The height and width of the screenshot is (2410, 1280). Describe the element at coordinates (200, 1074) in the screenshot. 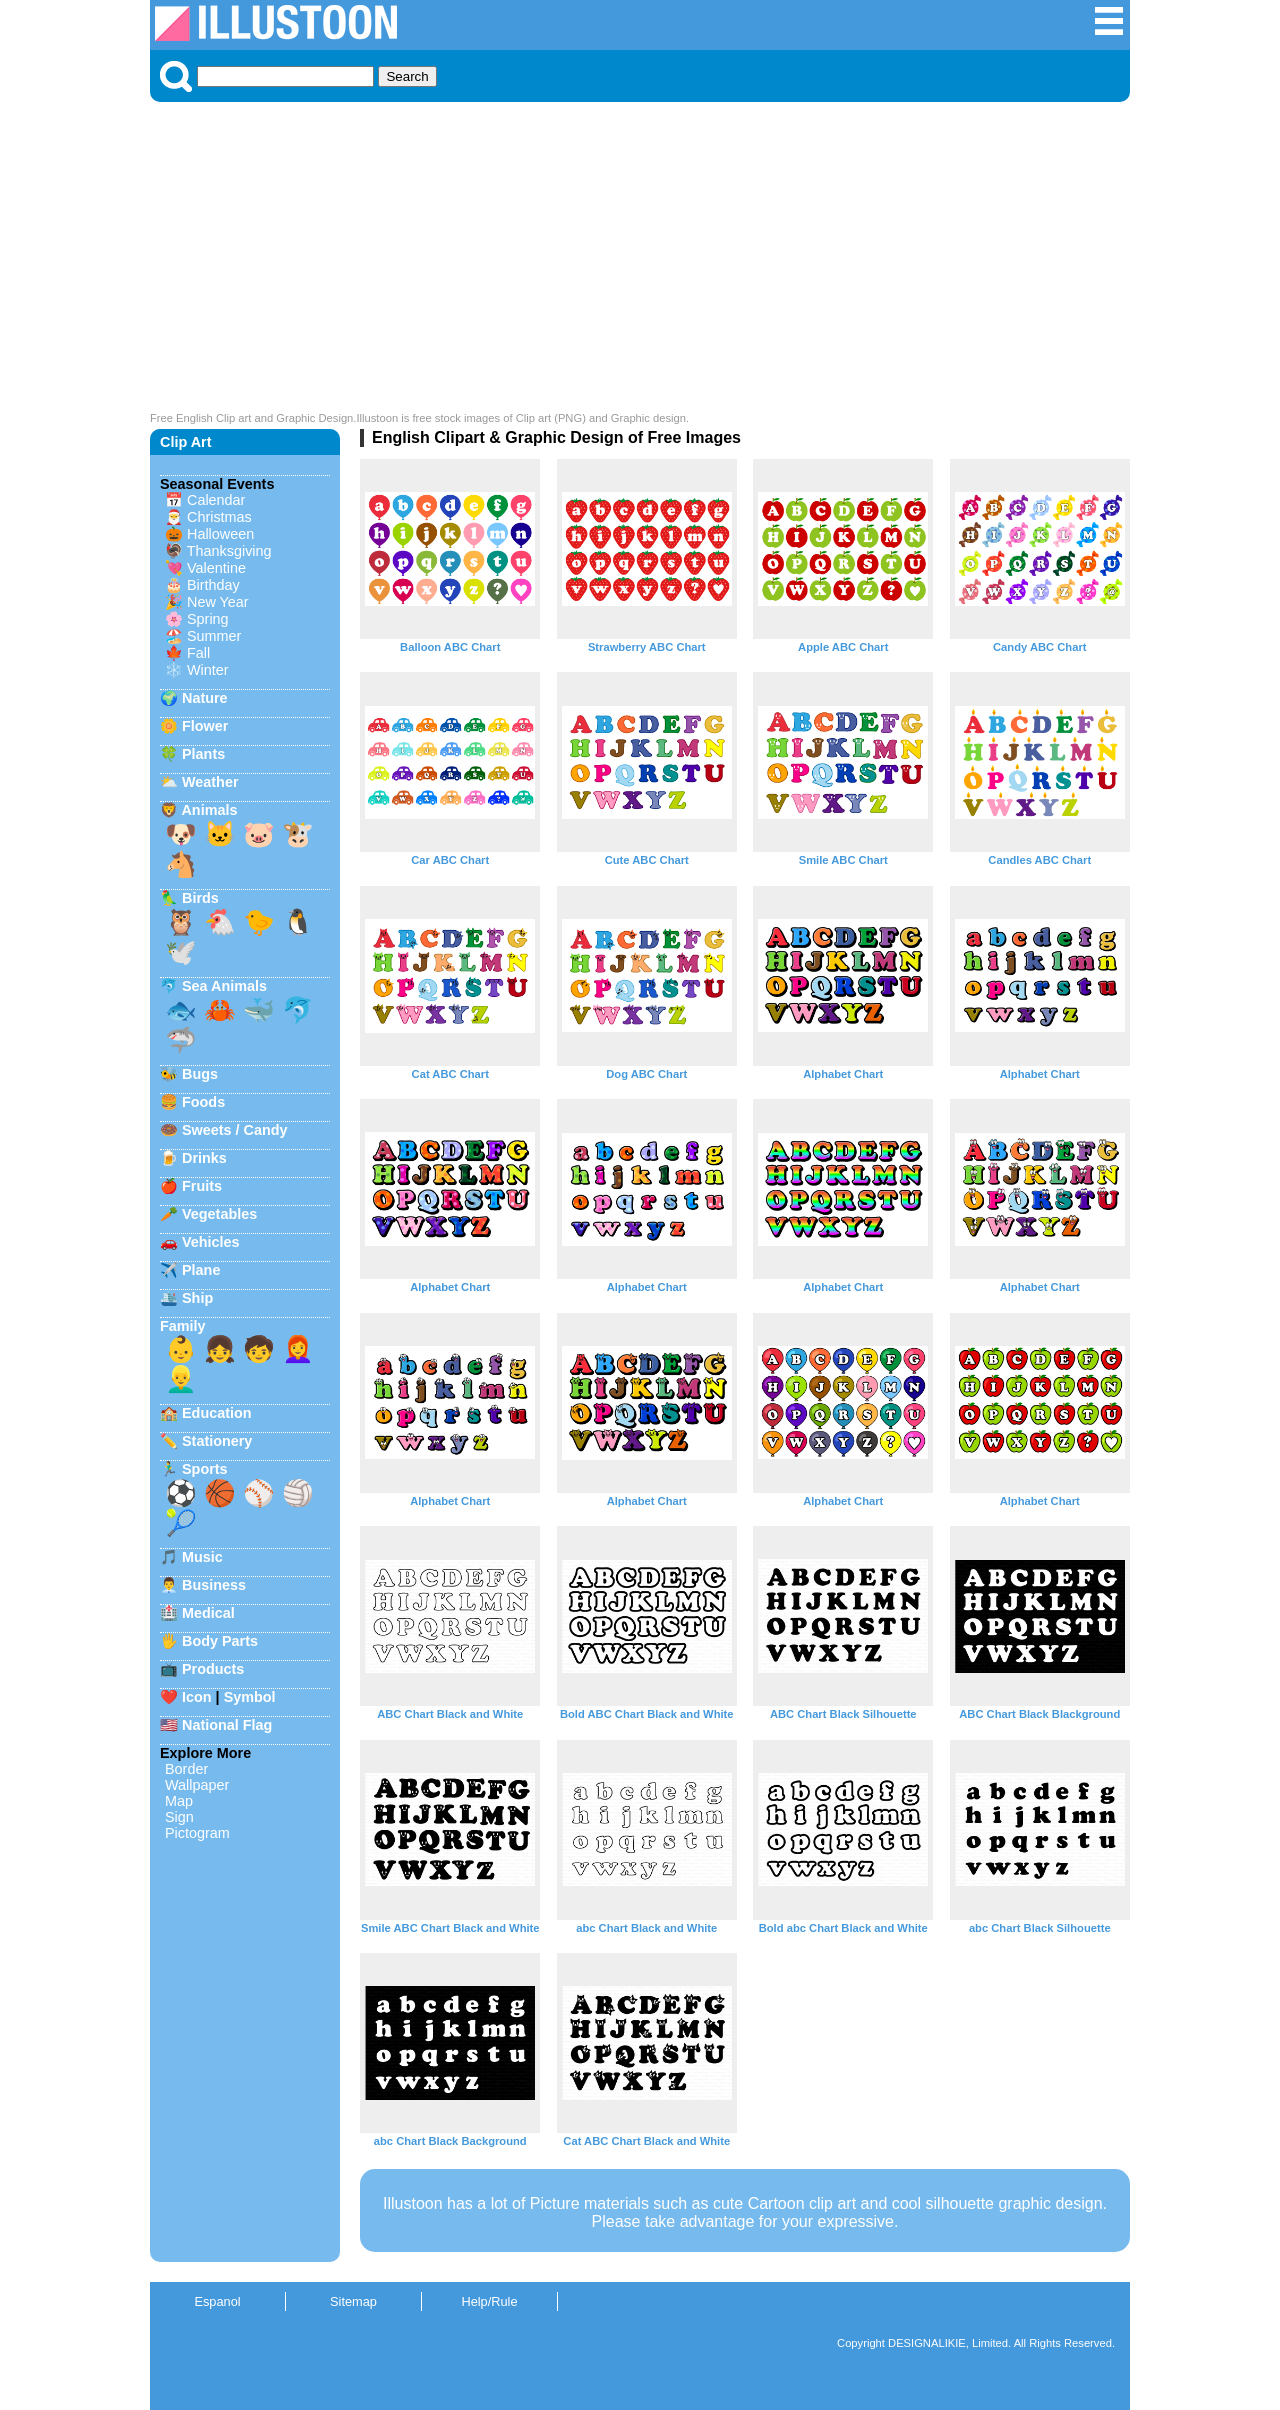

I see `Bugs` at that location.